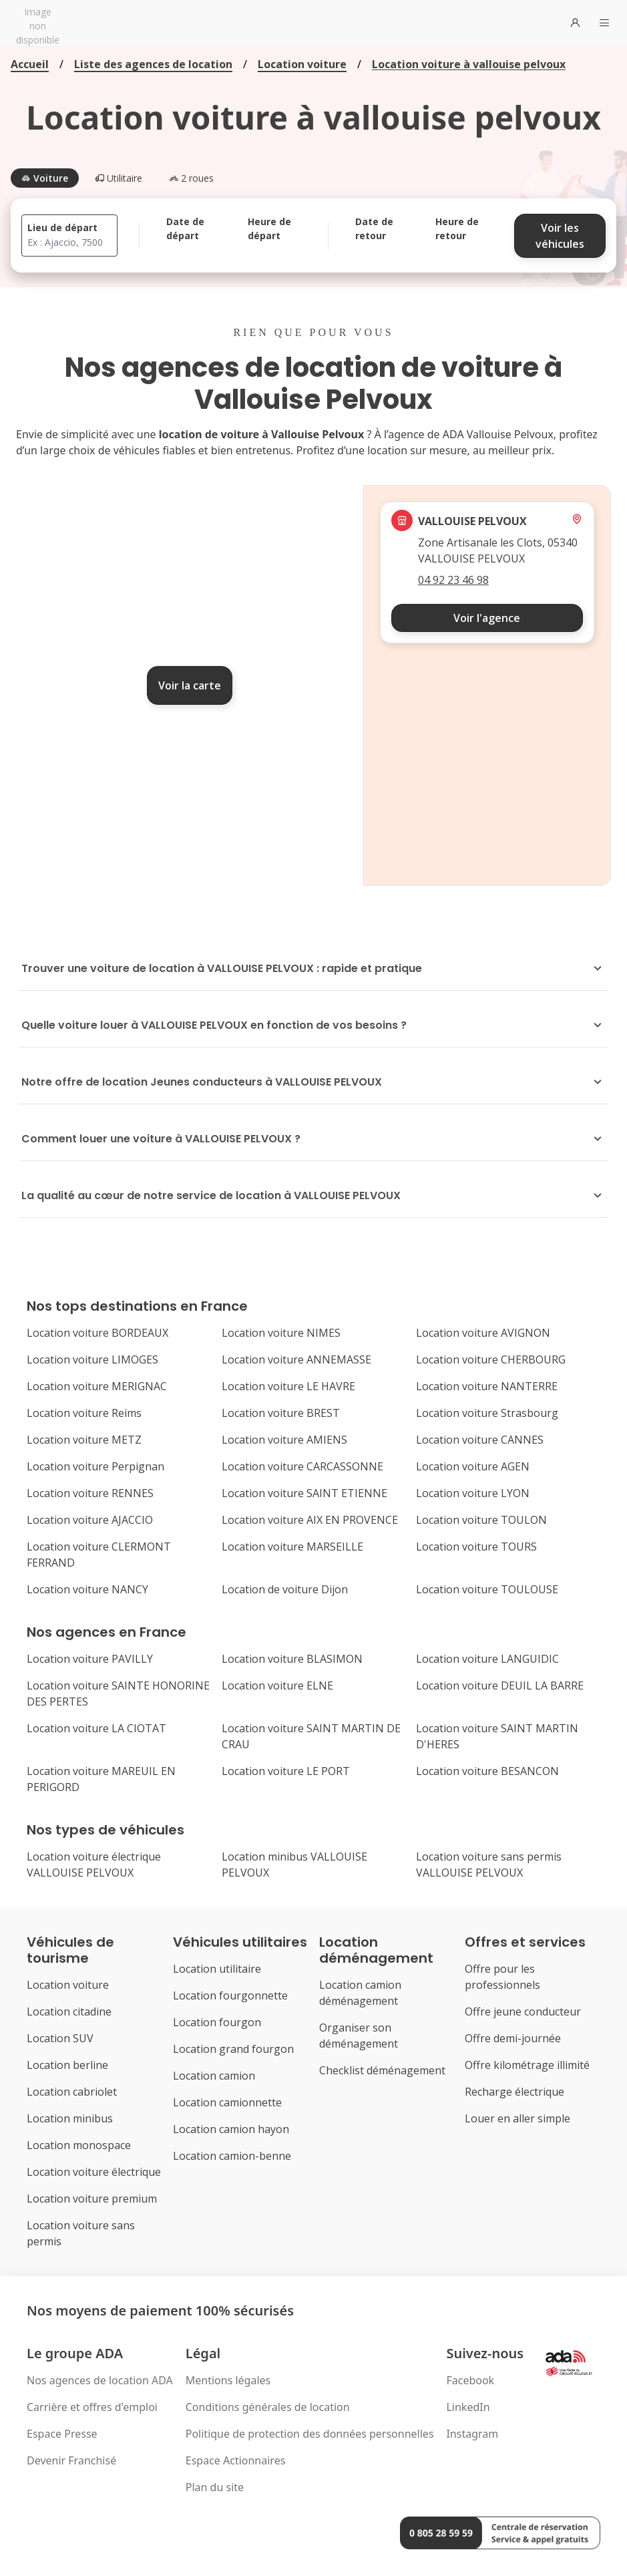 Image resolution: width=627 pixels, height=2576 pixels. I want to click on 04 92 23 46 98, so click(453, 580).